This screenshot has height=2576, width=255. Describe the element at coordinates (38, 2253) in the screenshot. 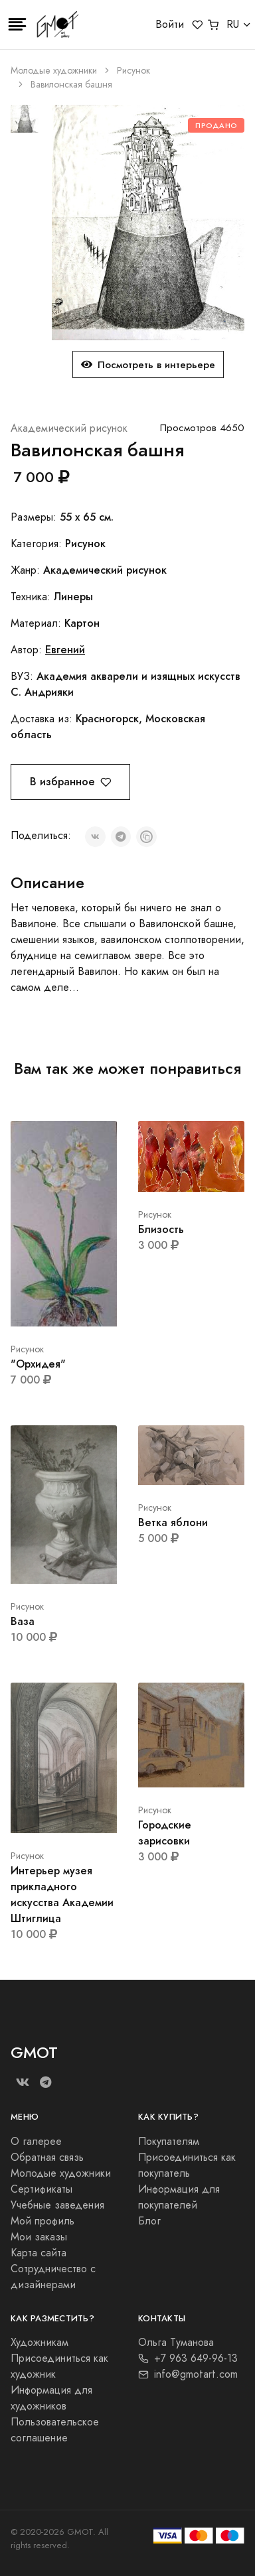

I see `Карта сайта` at that location.